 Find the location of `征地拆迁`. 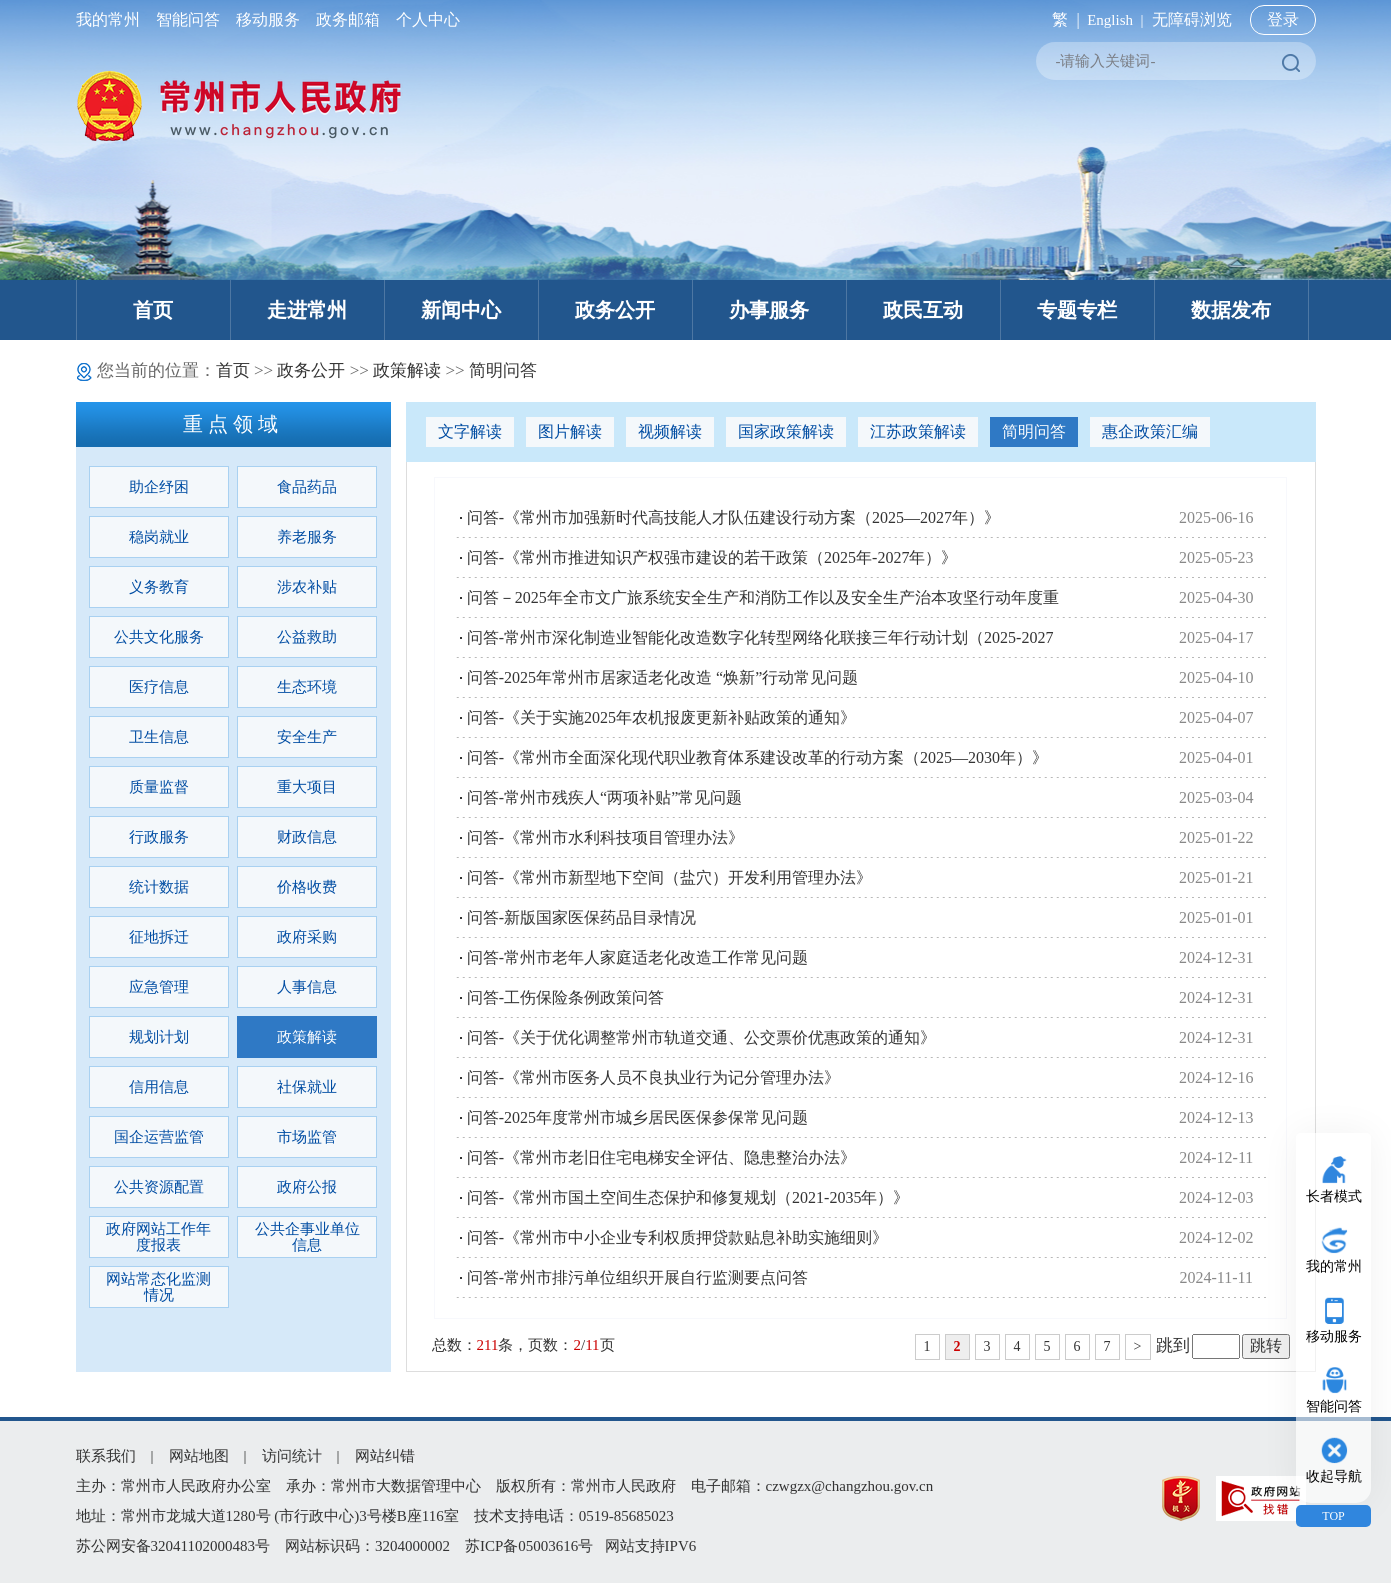

征地拆迁 is located at coordinates (159, 937).